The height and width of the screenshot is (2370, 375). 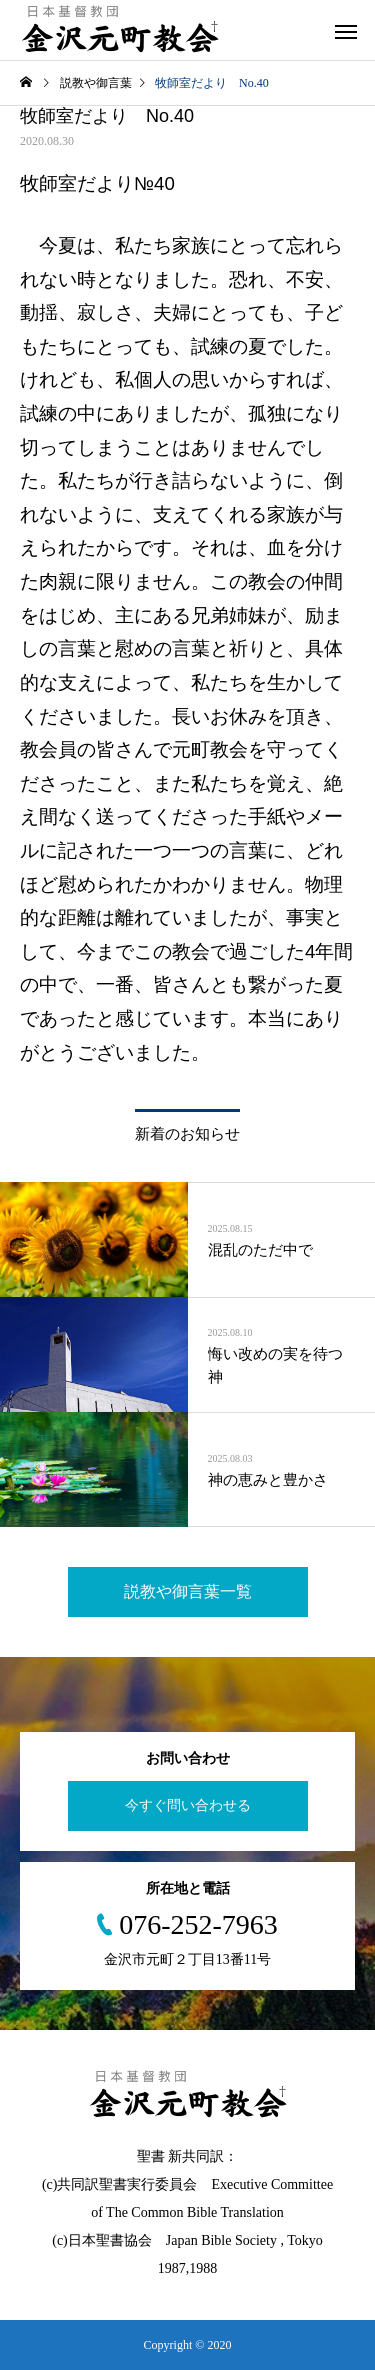 I want to click on 今すぐ問い合わせる, so click(x=188, y=1805).